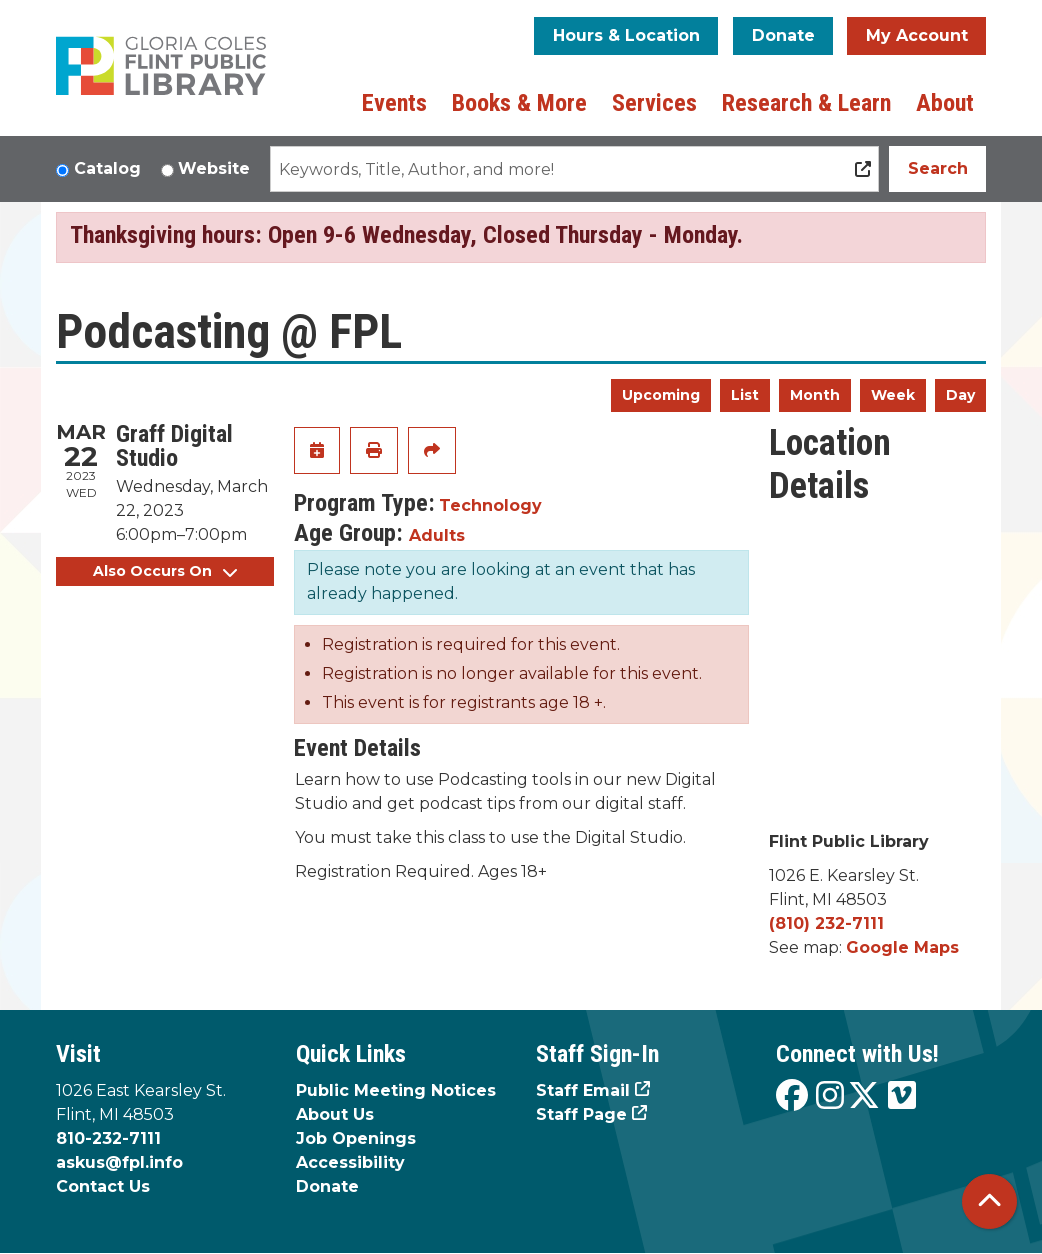 The width and height of the screenshot is (1042, 1254). Describe the element at coordinates (108, 1138) in the screenshot. I see `810-232-7111` at that location.